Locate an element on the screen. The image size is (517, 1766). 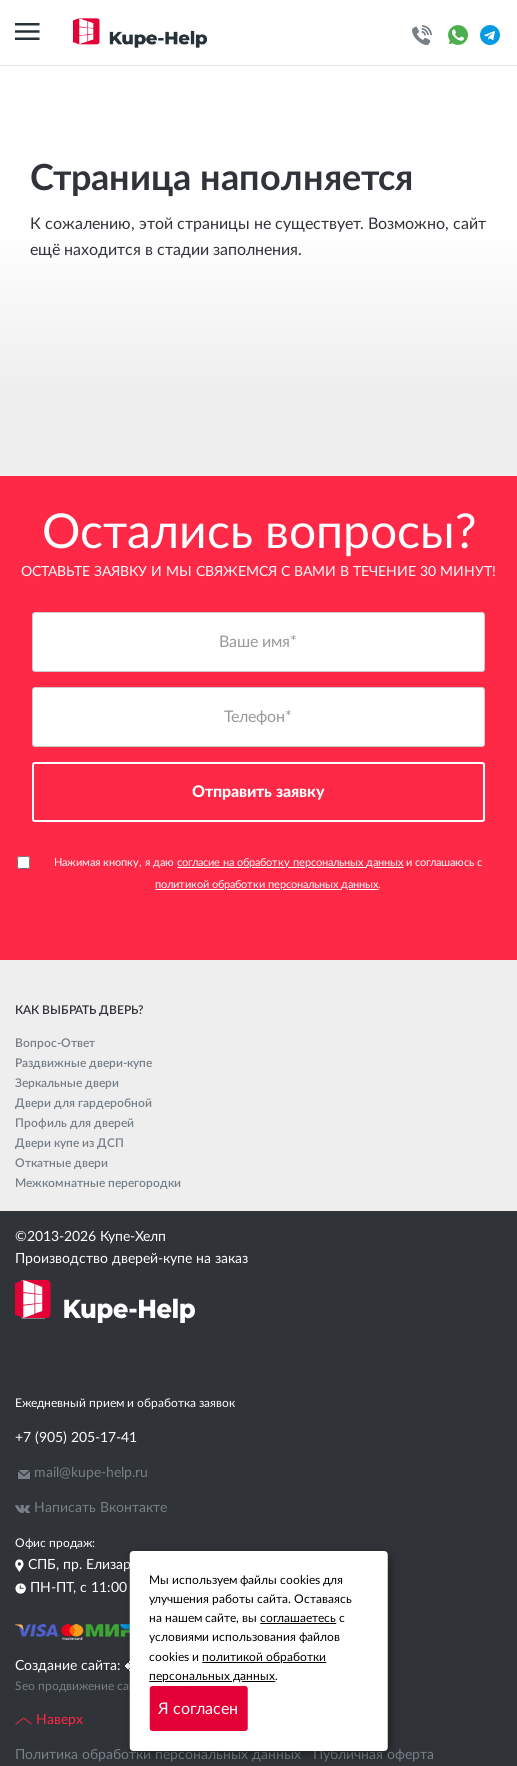
Откатные двери is located at coordinates (61, 1163).